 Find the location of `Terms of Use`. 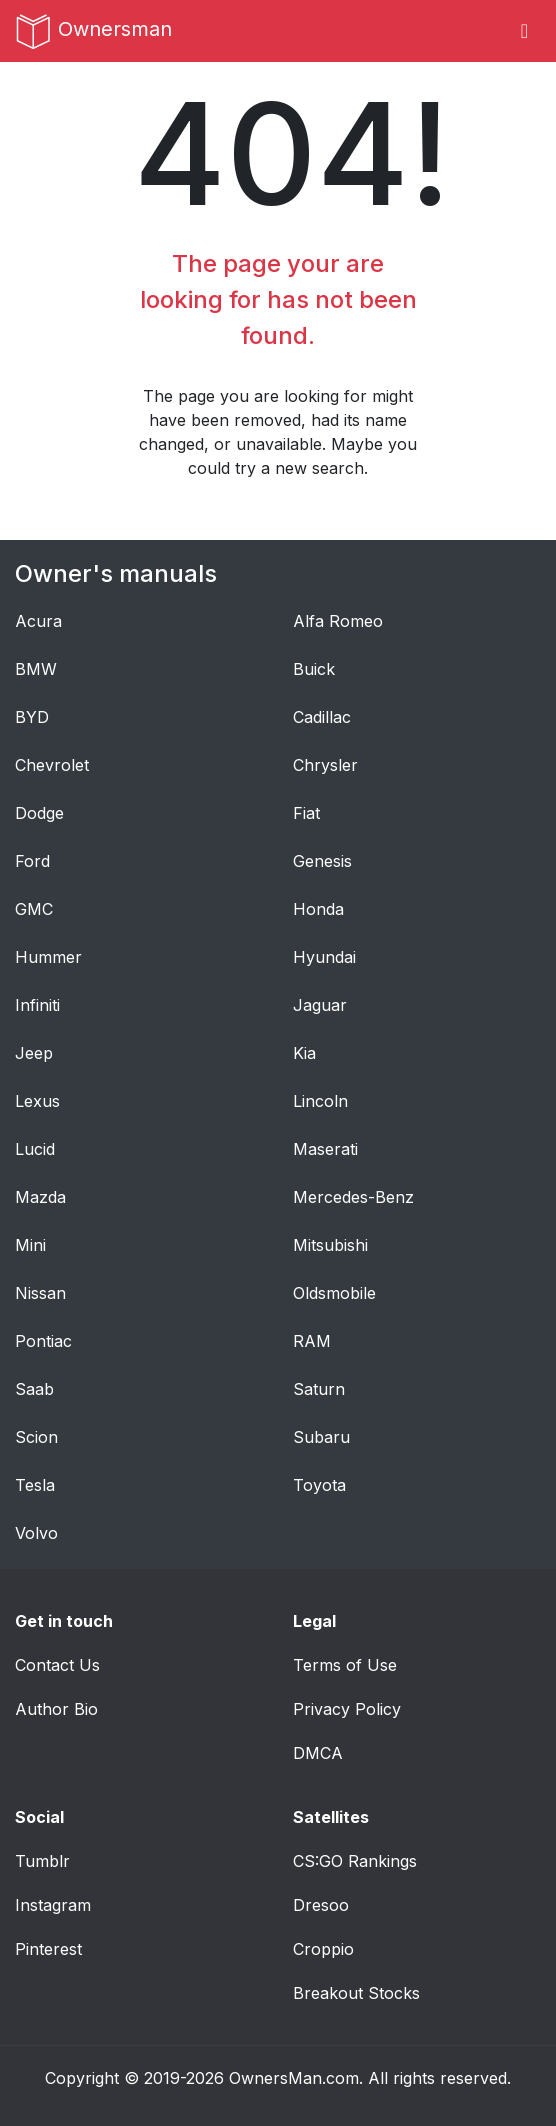

Terms of Use is located at coordinates (345, 1665).